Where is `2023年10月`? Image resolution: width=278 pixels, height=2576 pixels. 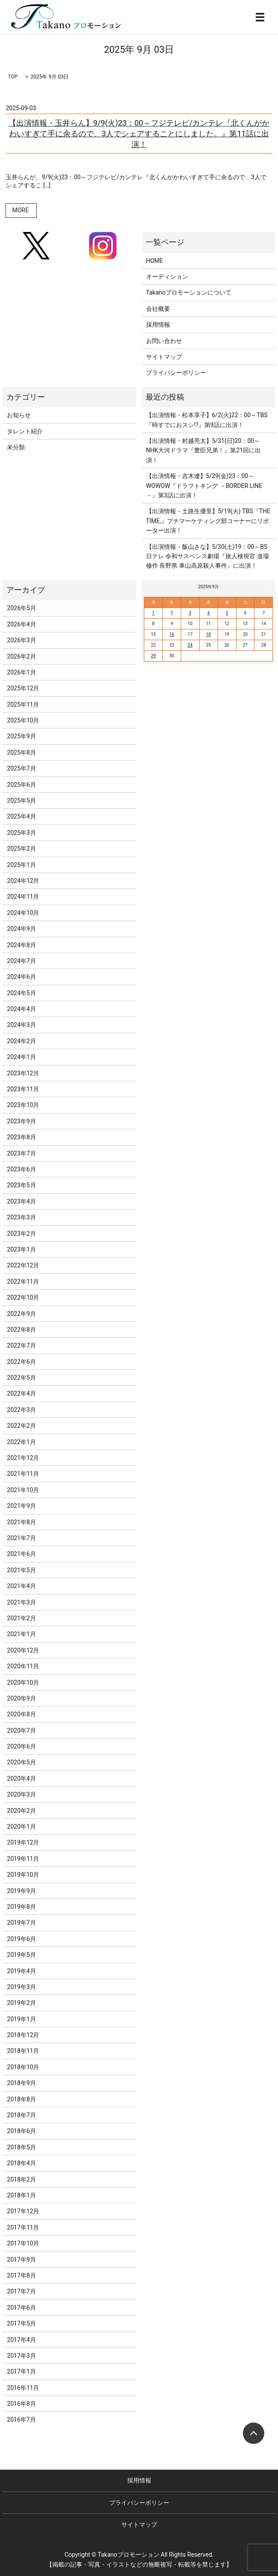 2023年10月 is located at coordinates (23, 1104).